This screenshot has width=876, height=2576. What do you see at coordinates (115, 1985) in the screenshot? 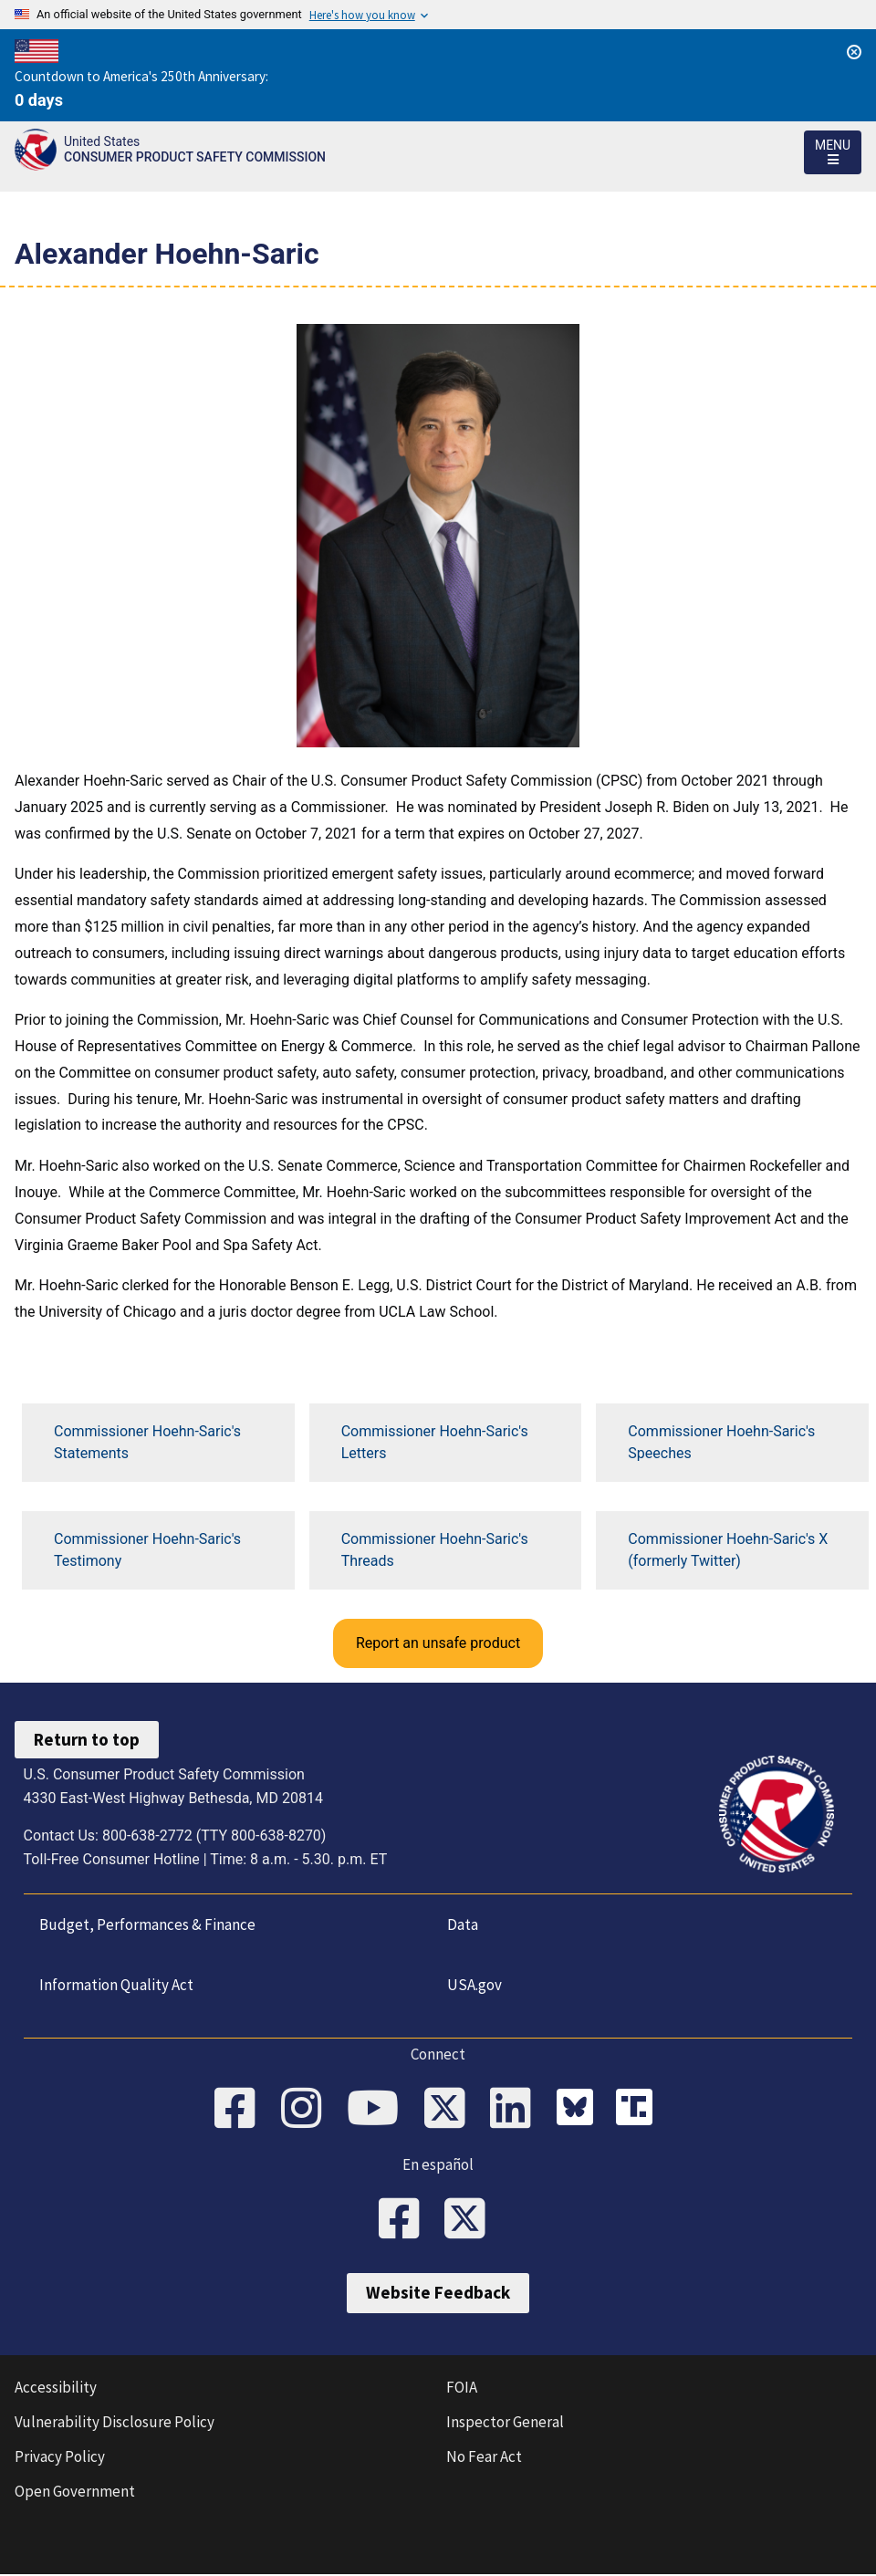
I see `Information Quality Act` at bounding box center [115, 1985].